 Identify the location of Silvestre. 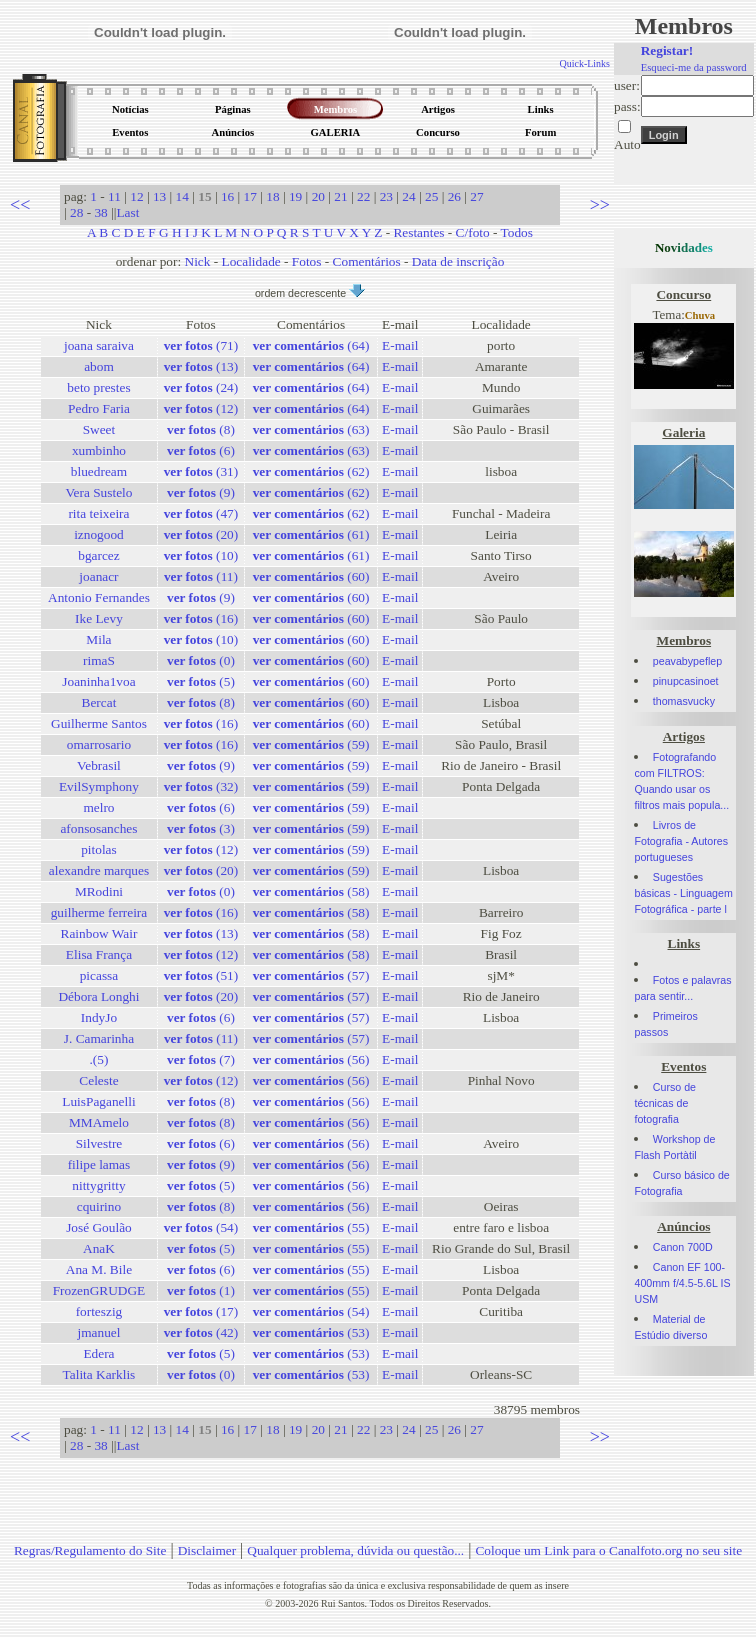
(99, 1143).